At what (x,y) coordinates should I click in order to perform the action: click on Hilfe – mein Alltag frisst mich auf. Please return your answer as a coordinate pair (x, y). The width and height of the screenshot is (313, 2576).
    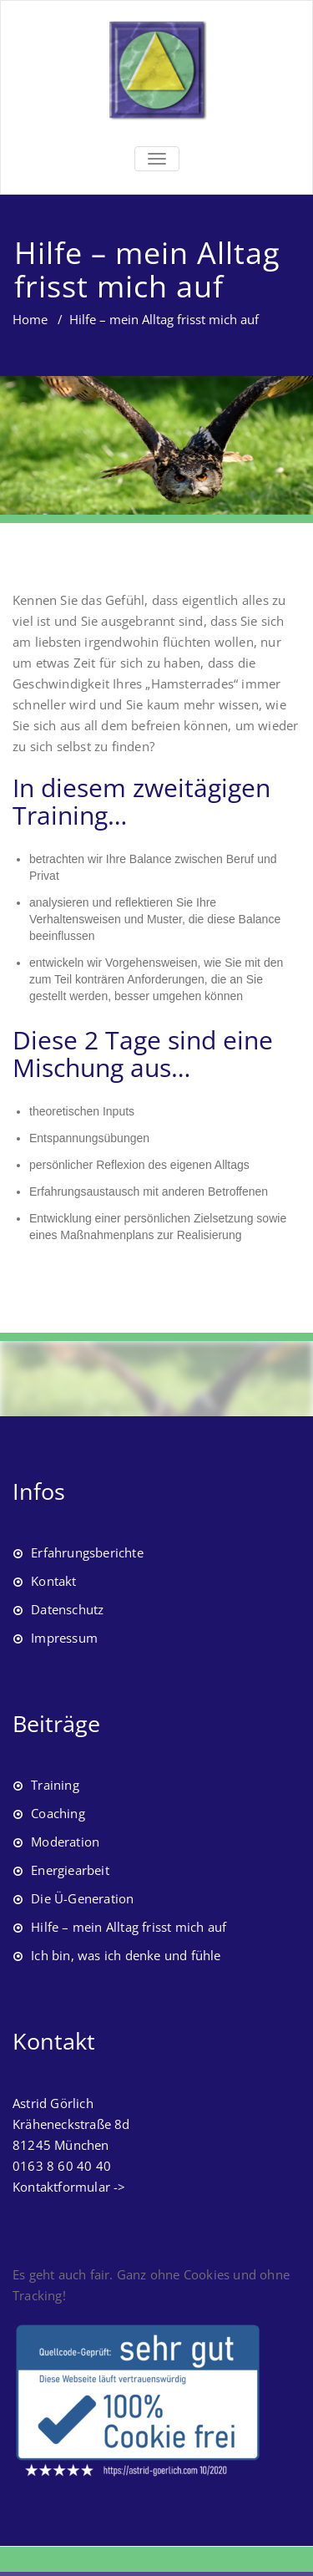
    Looking at the image, I should click on (128, 1926).